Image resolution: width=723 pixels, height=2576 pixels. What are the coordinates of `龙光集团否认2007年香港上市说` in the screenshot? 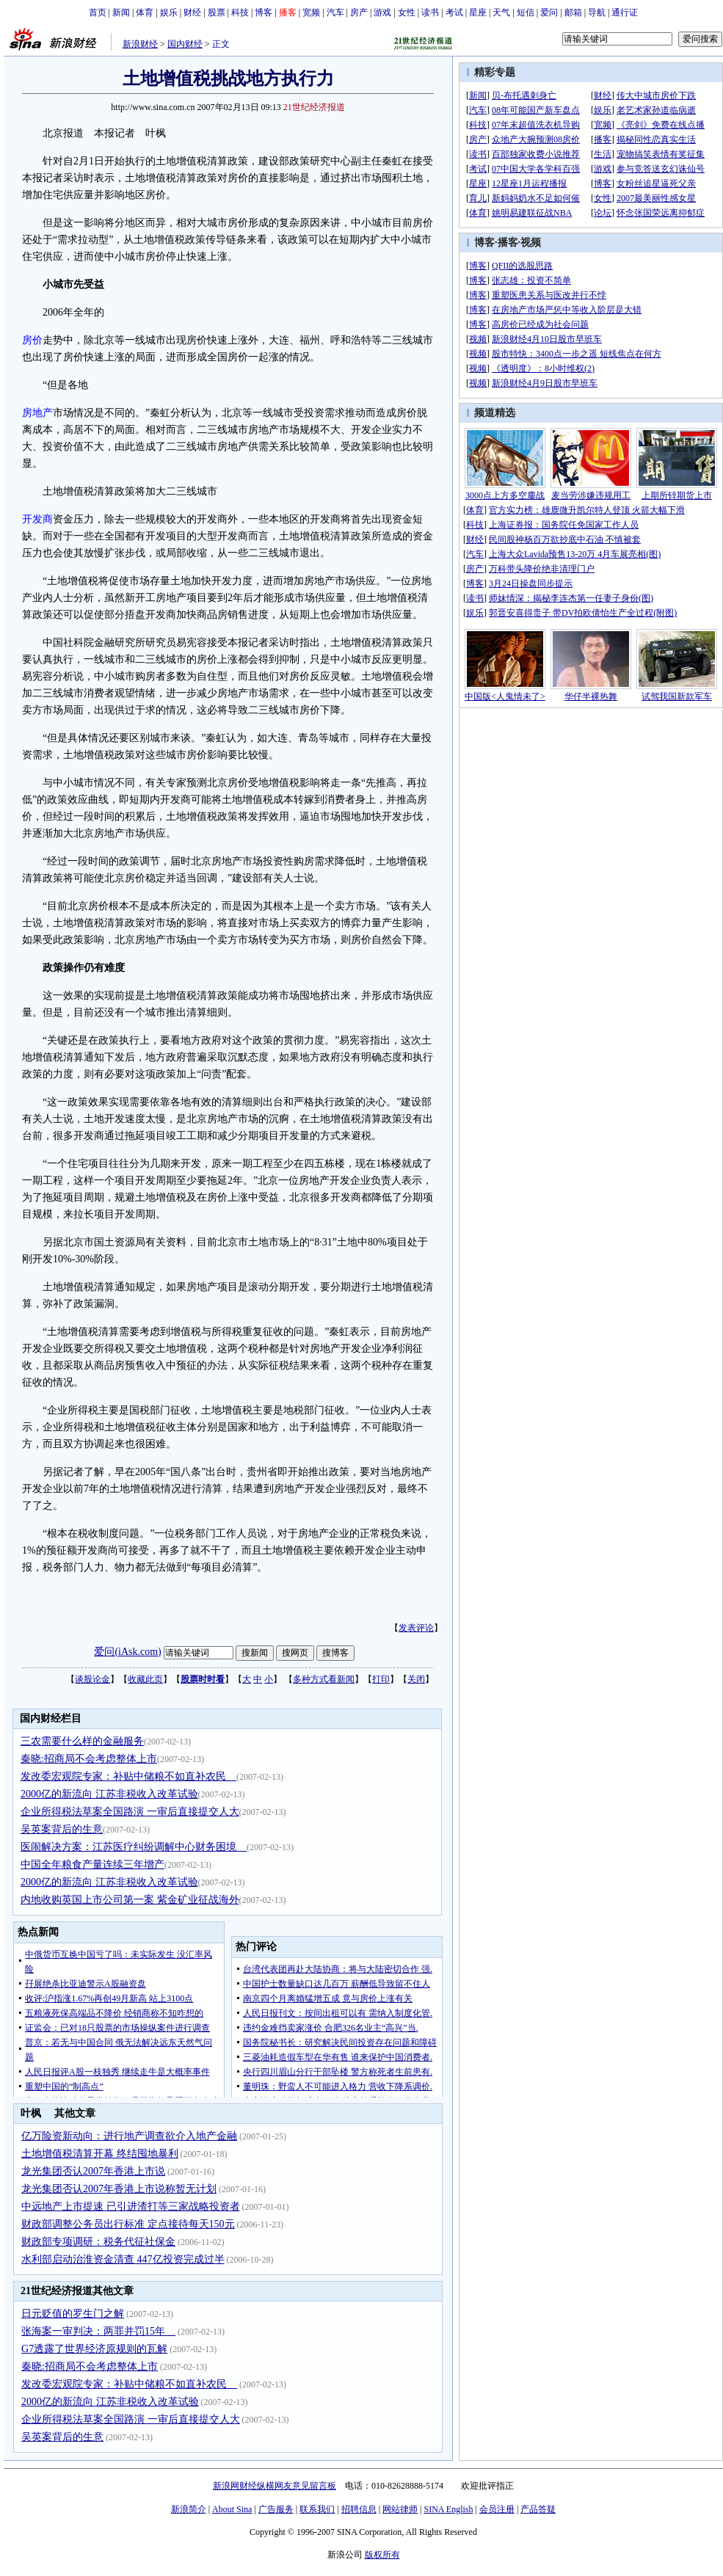 It's located at (93, 2171).